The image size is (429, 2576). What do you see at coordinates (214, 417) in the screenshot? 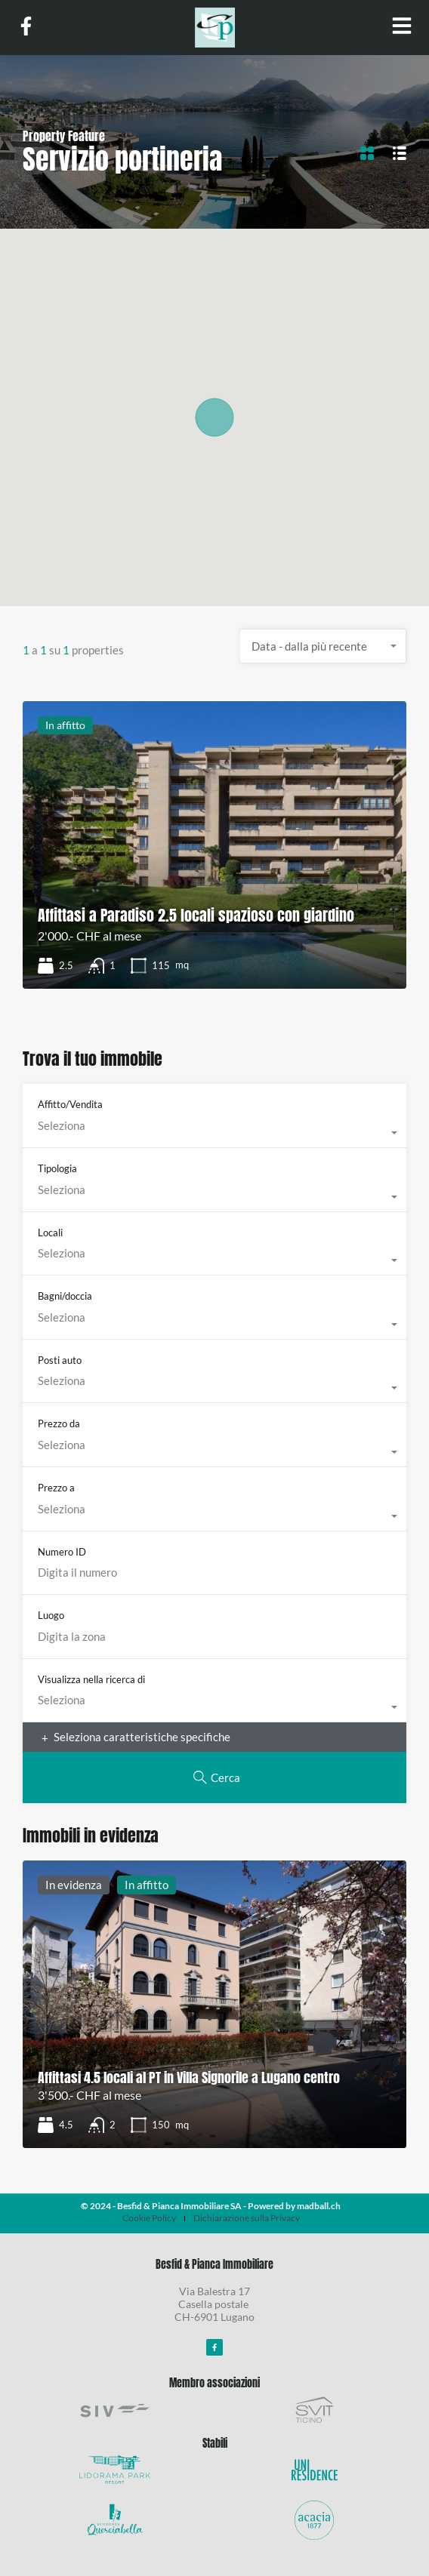
I see `[button]` at bounding box center [214, 417].